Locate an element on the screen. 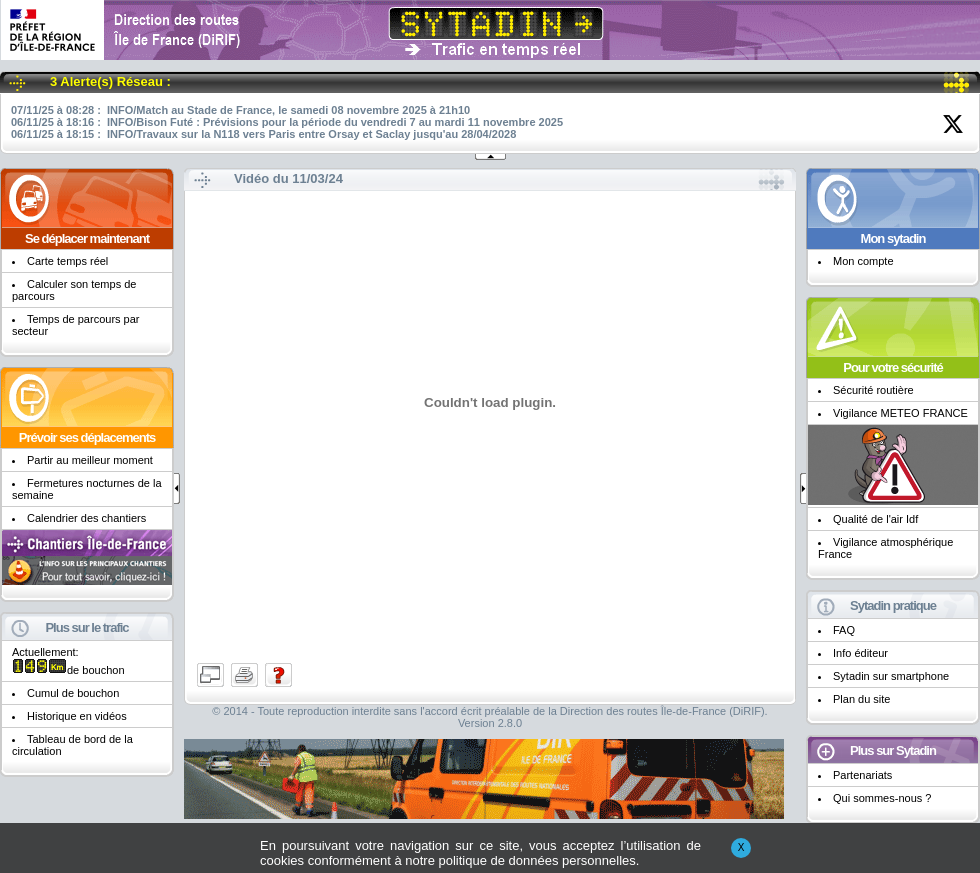  Sytadin sur smartphone is located at coordinates (891, 676).